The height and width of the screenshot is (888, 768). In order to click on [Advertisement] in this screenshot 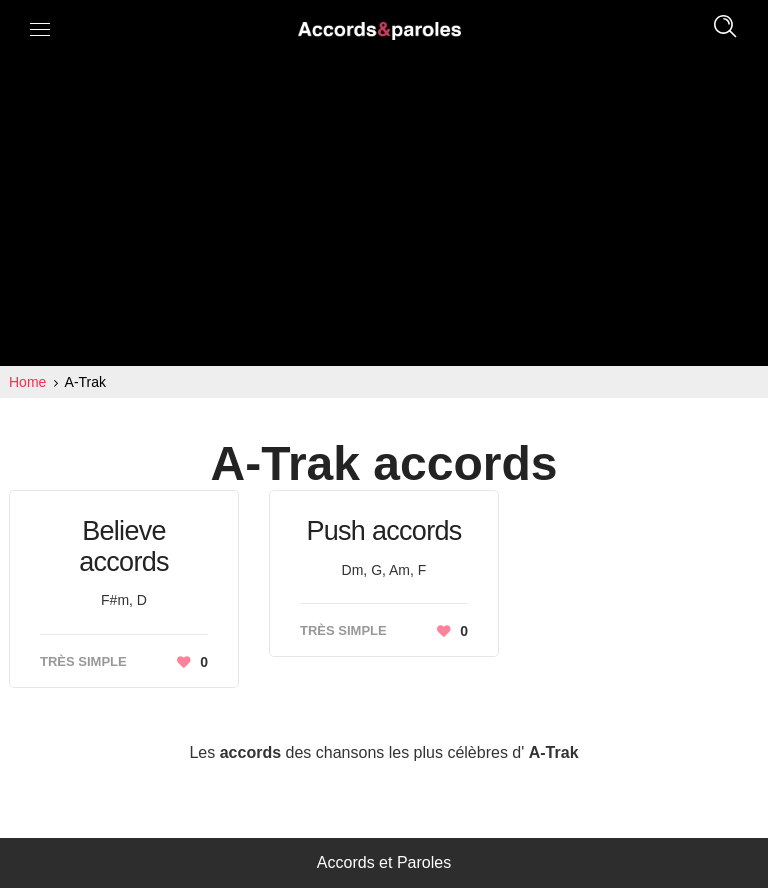, I will do `click(384, 216)`.